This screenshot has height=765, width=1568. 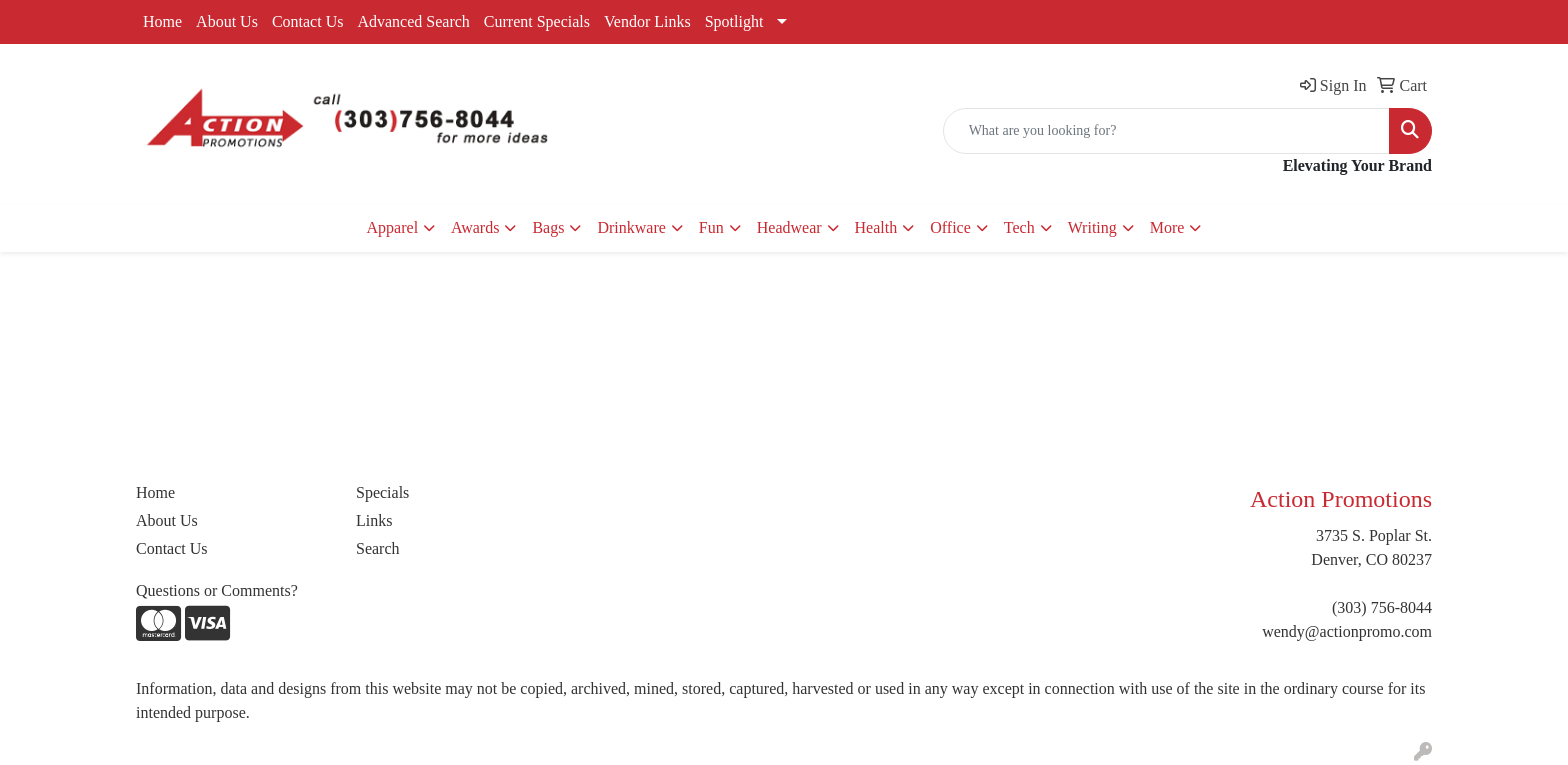 I want to click on Contact Us, so click(x=308, y=21).